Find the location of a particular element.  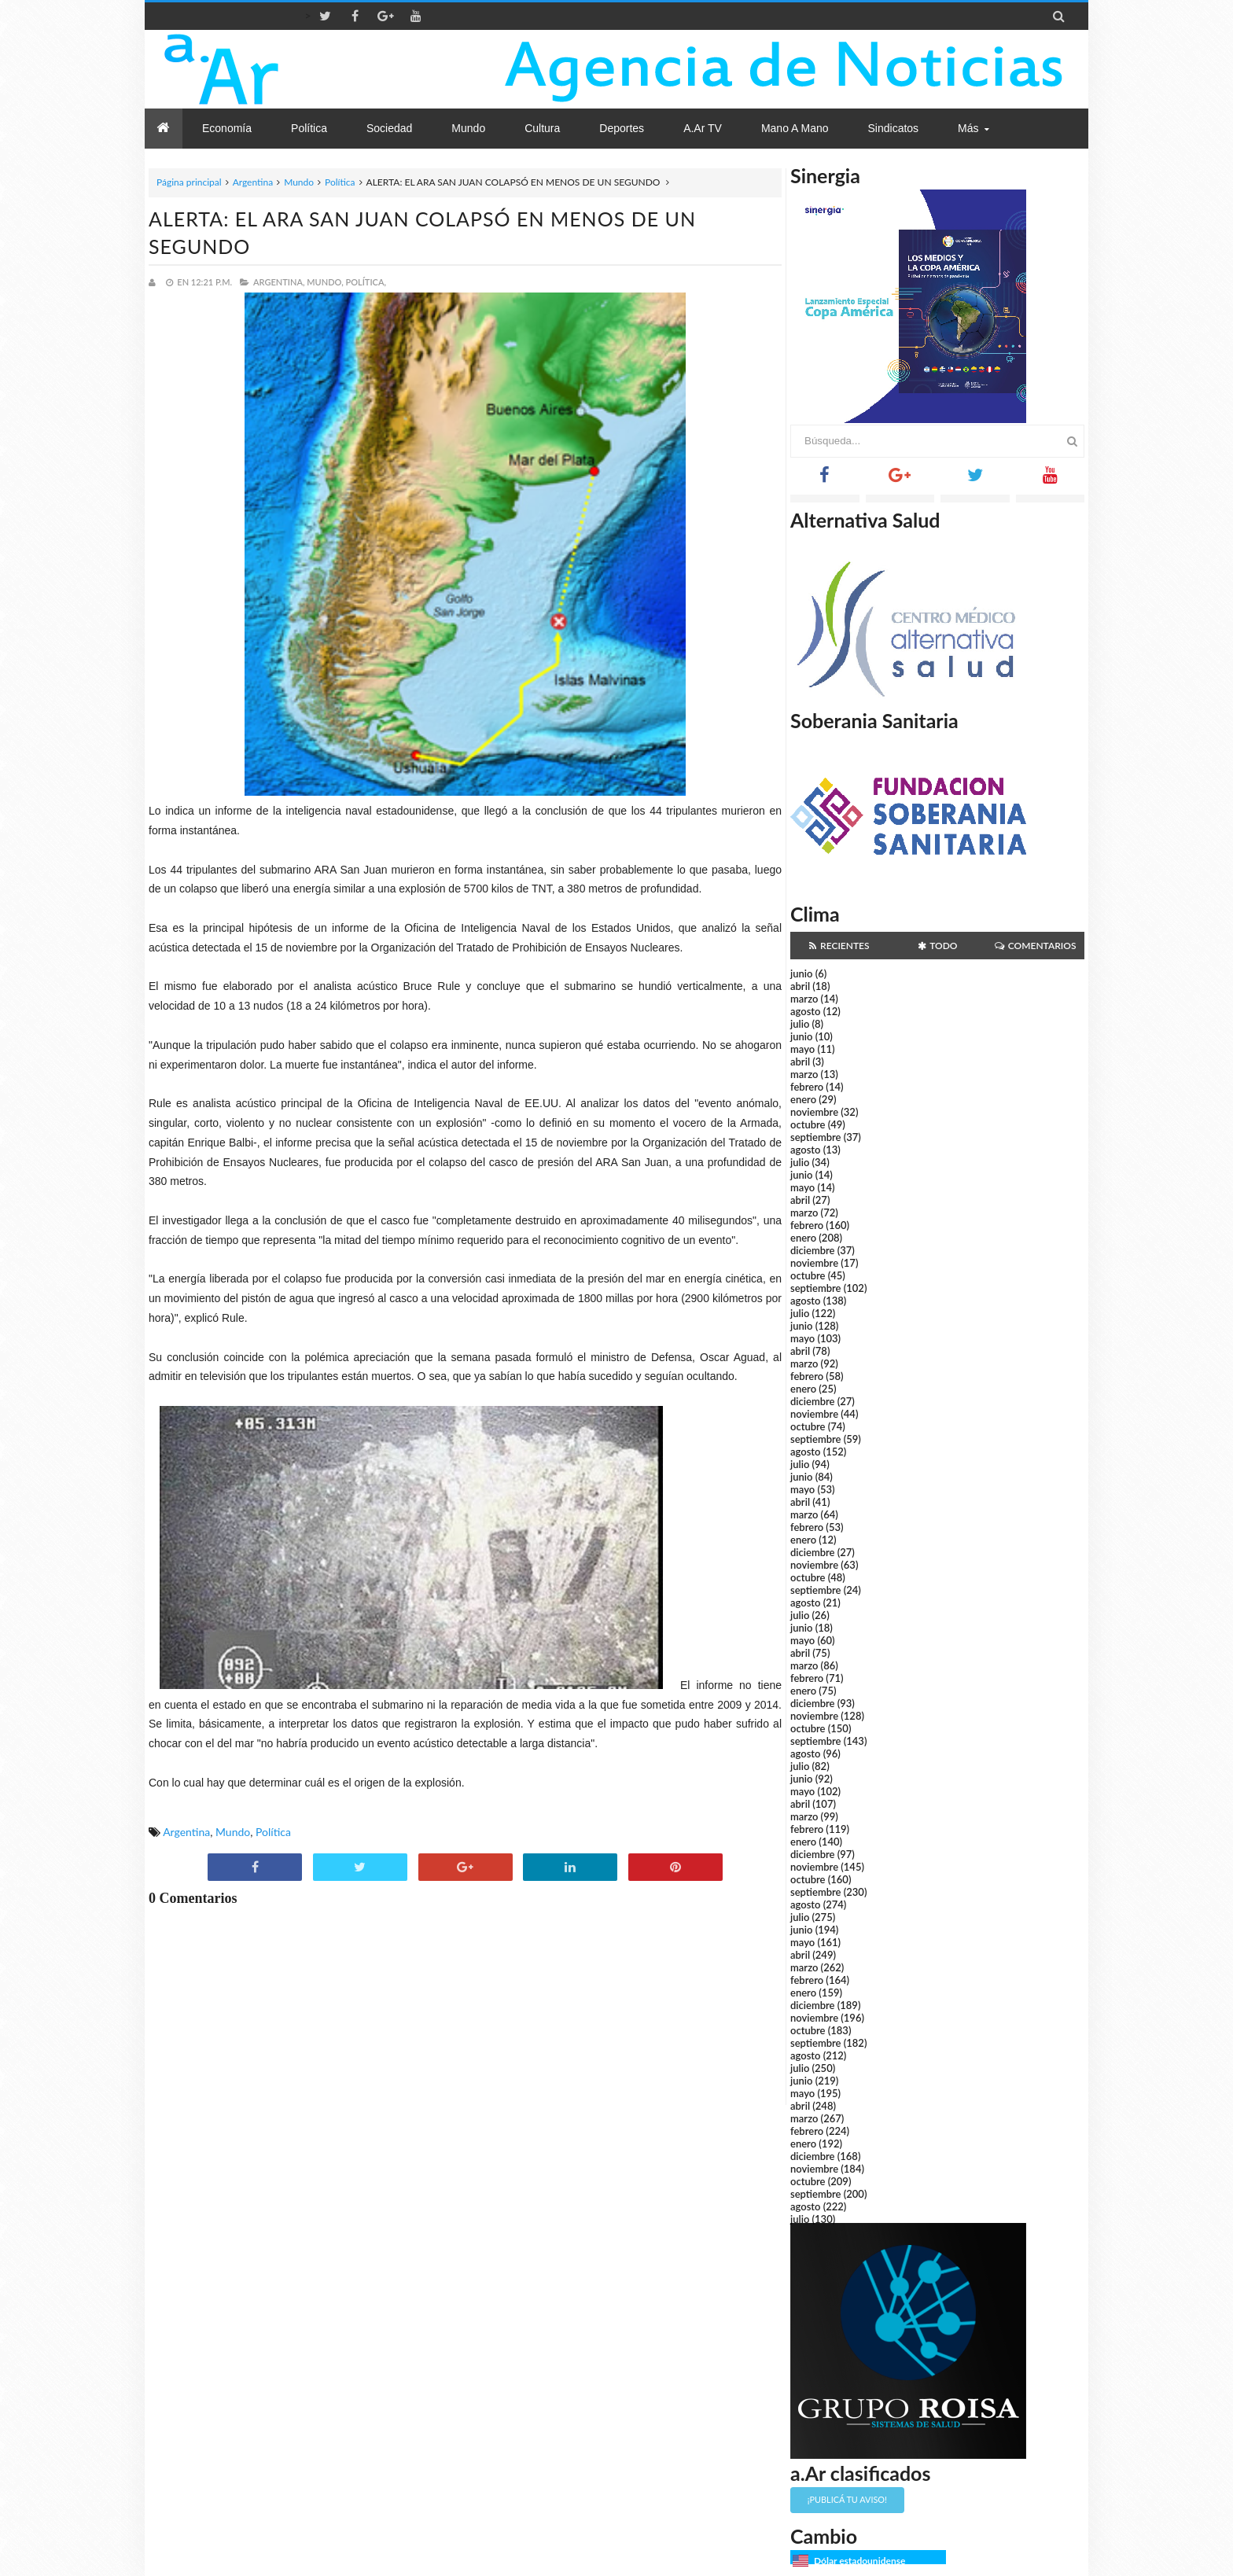

Política is located at coordinates (340, 182).